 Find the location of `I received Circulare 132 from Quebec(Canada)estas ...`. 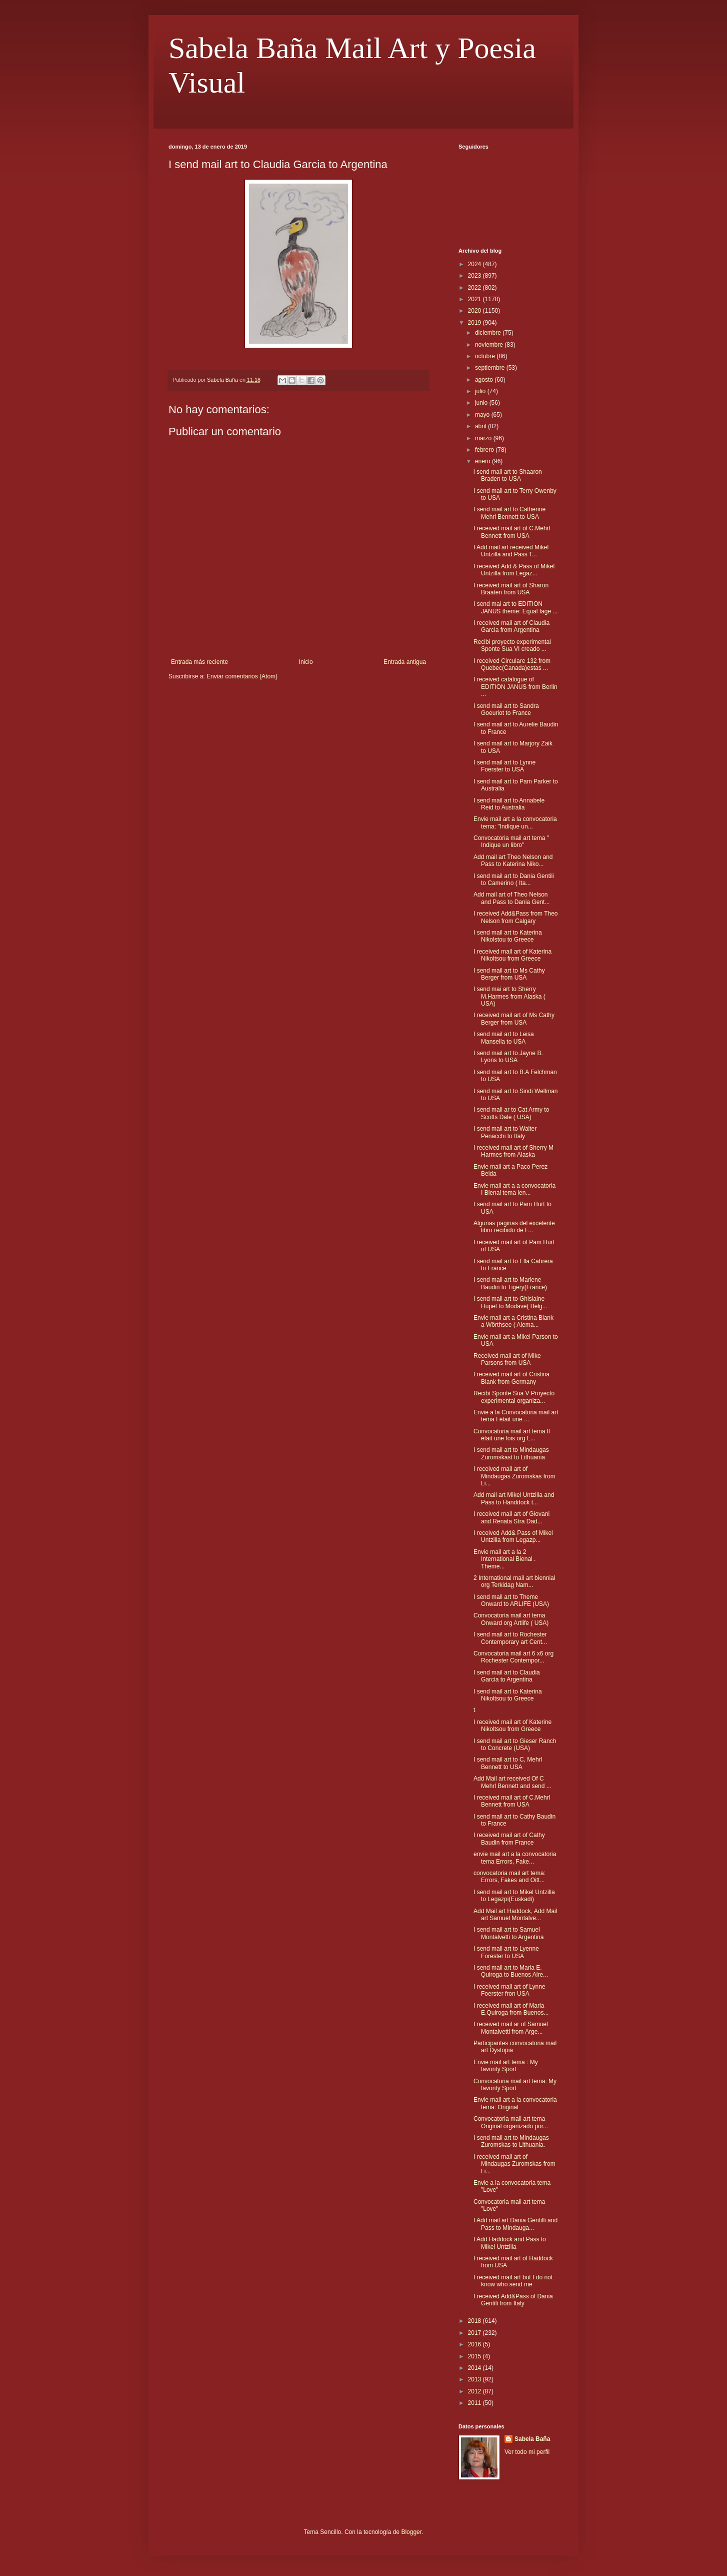

I received Circulare 132 from Quebec(Canada)estas ... is located at coordinates (512, 664).